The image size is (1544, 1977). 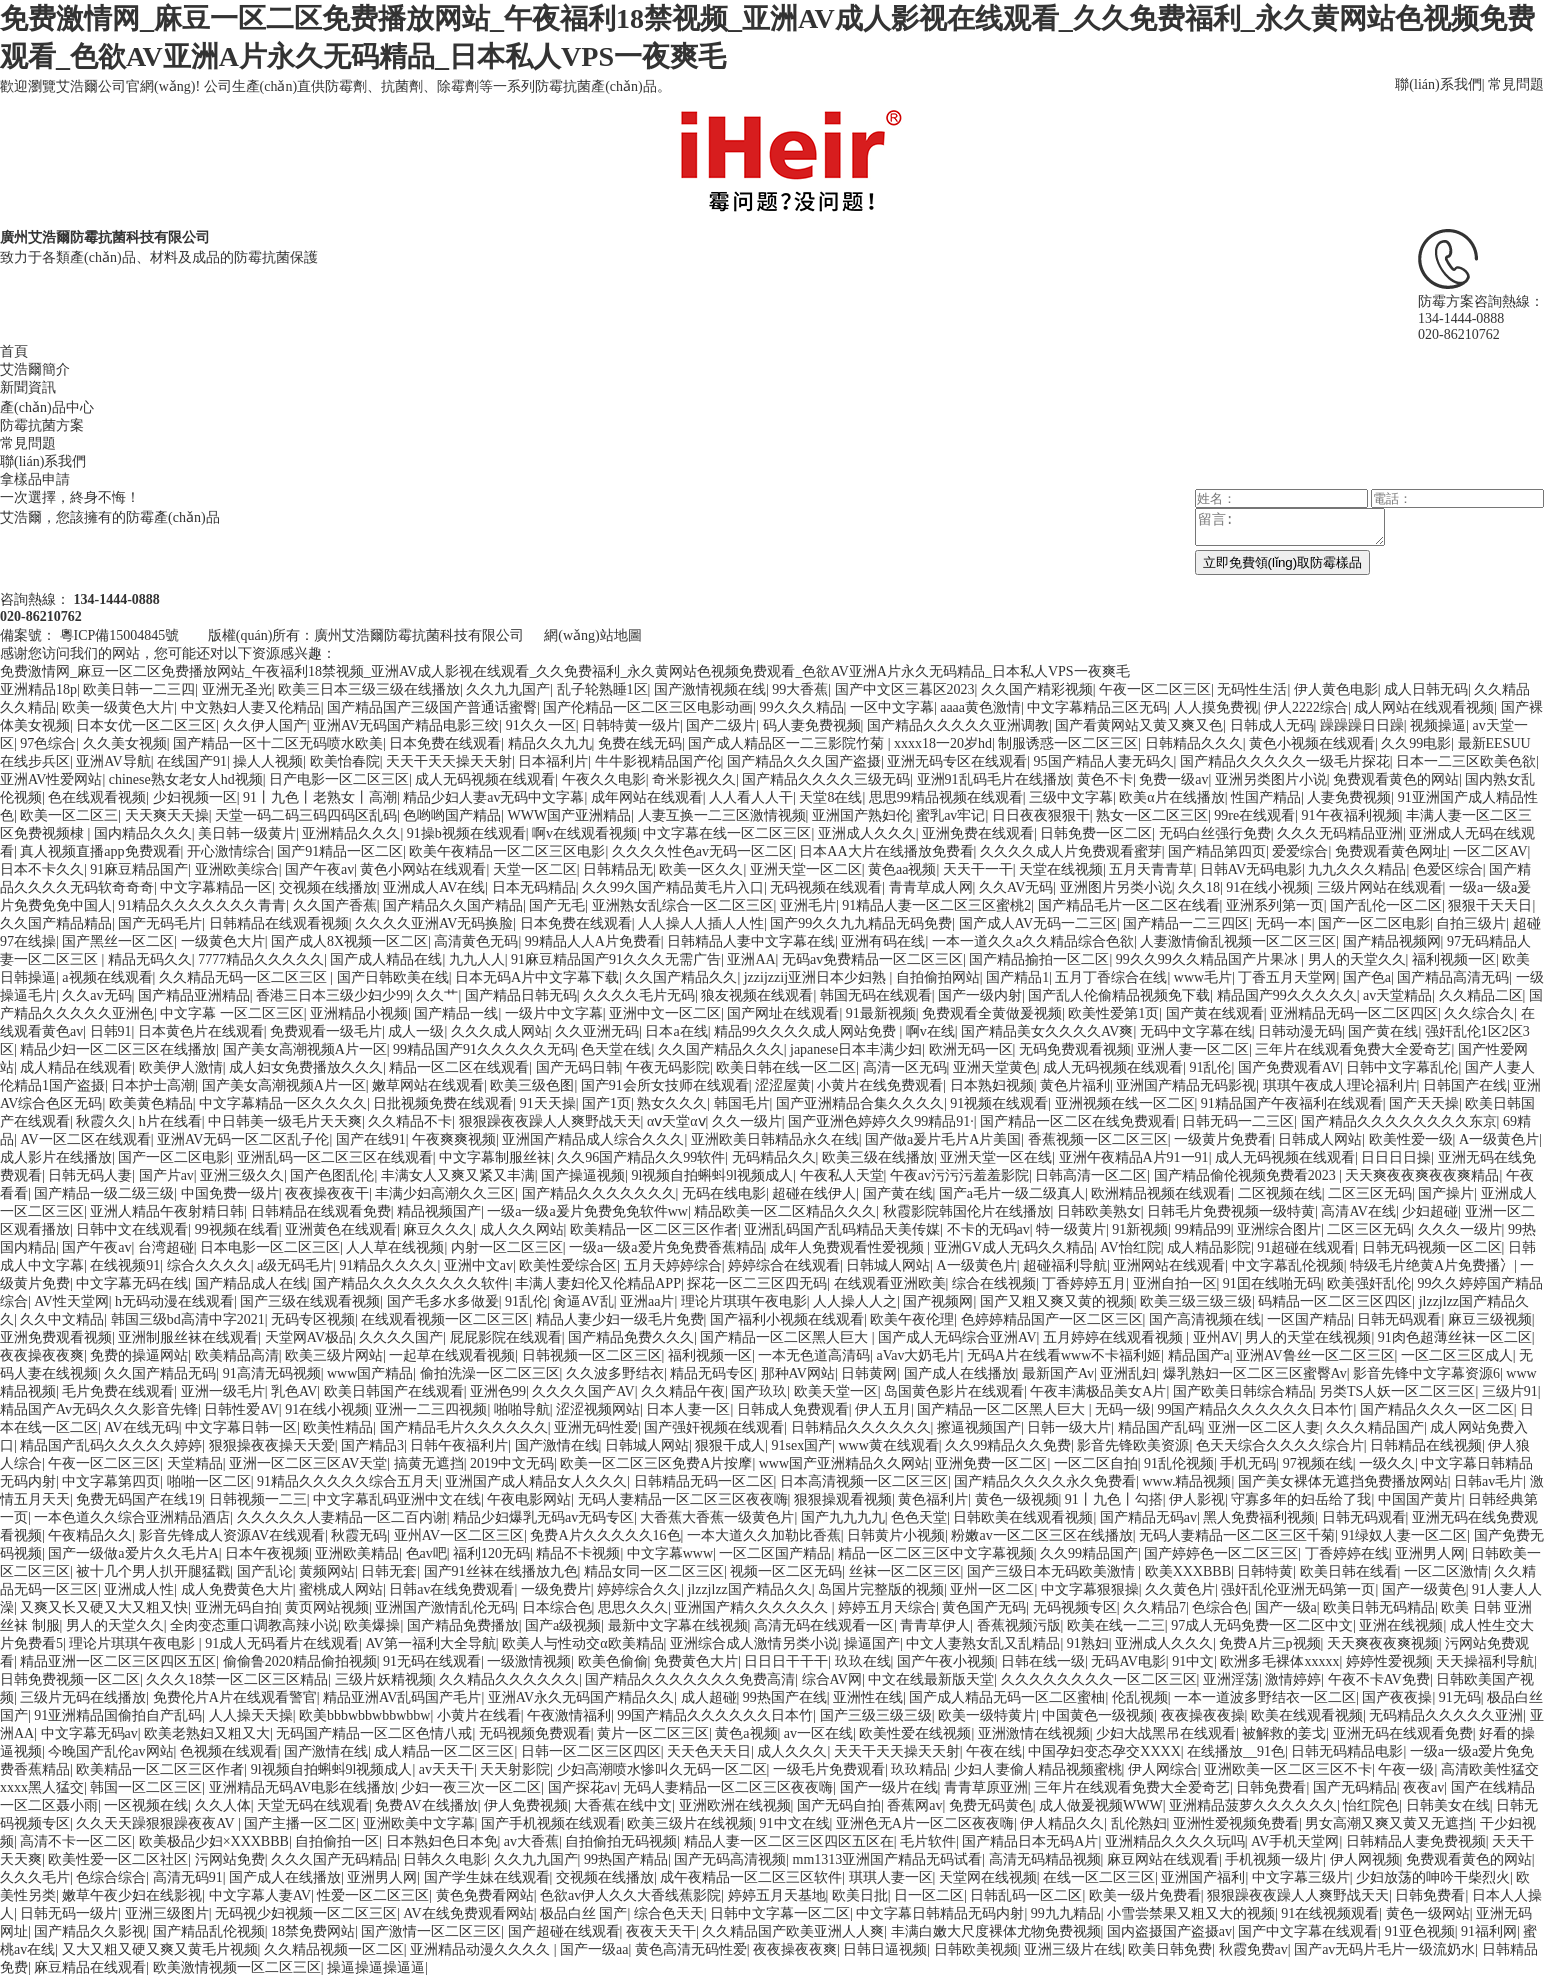 I want to click on 蜜乳av牢记, so click(x=950, y=815).